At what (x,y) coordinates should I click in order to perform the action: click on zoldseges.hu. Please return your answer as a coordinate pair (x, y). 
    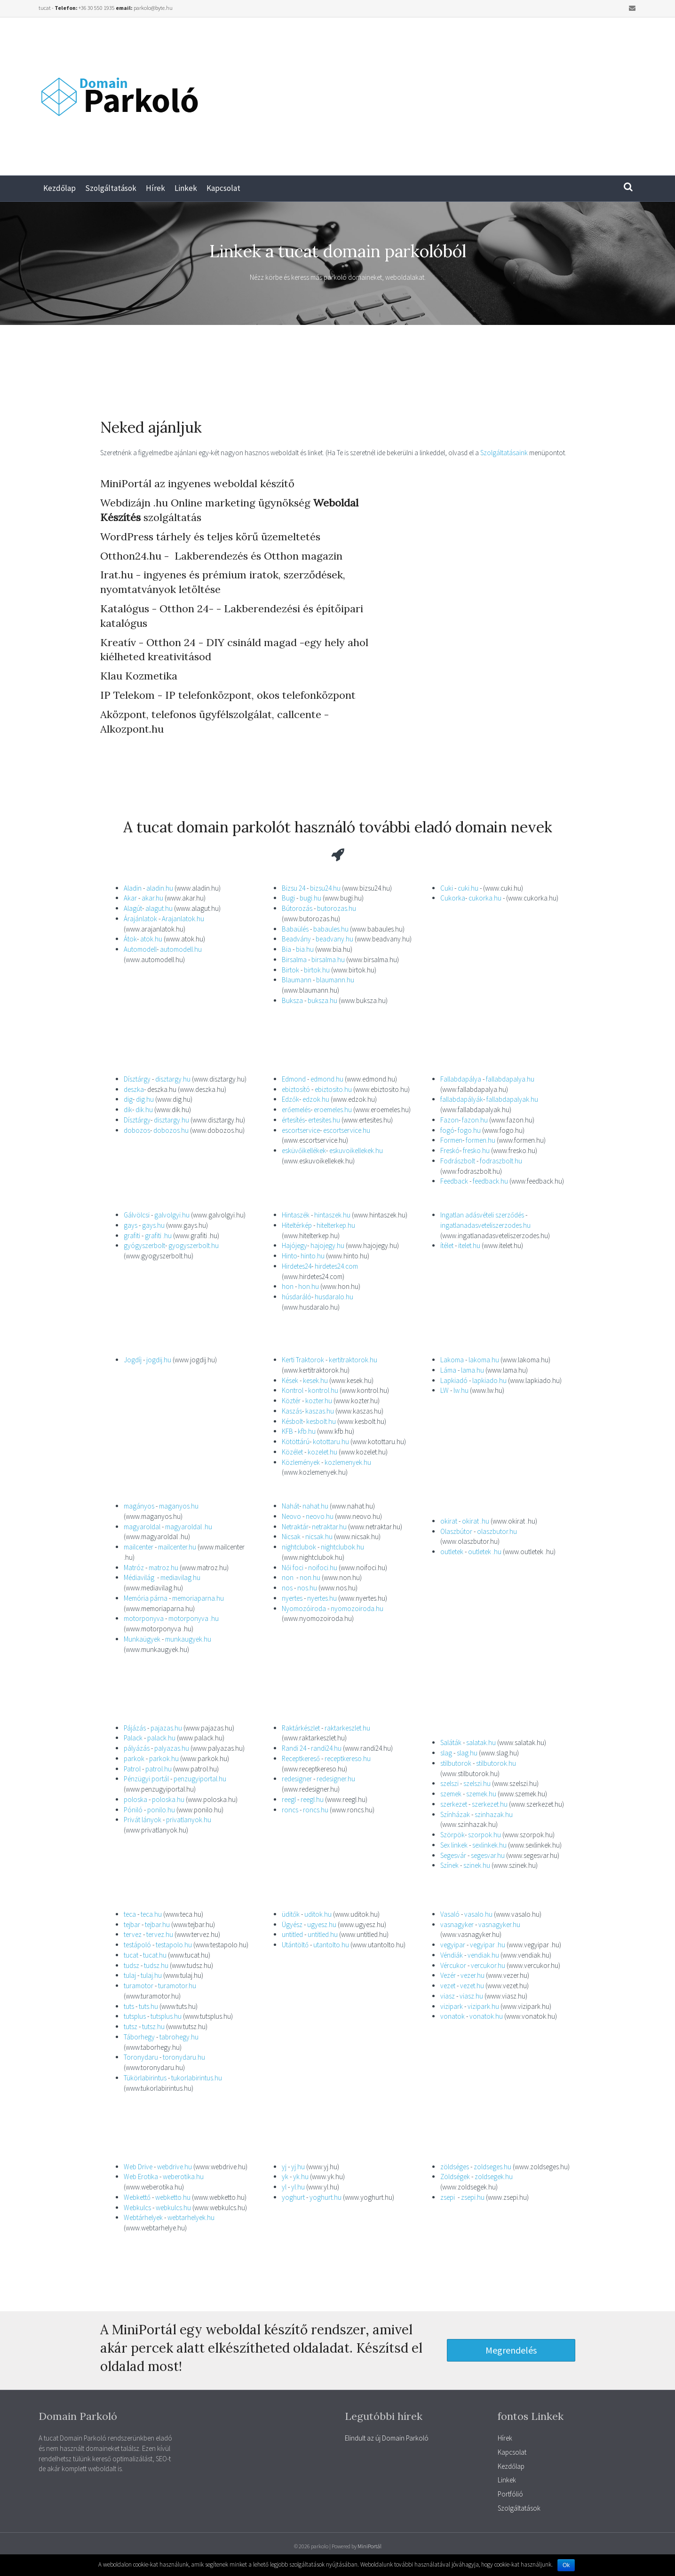
    Looking at the image, I should click on (491, 2166).